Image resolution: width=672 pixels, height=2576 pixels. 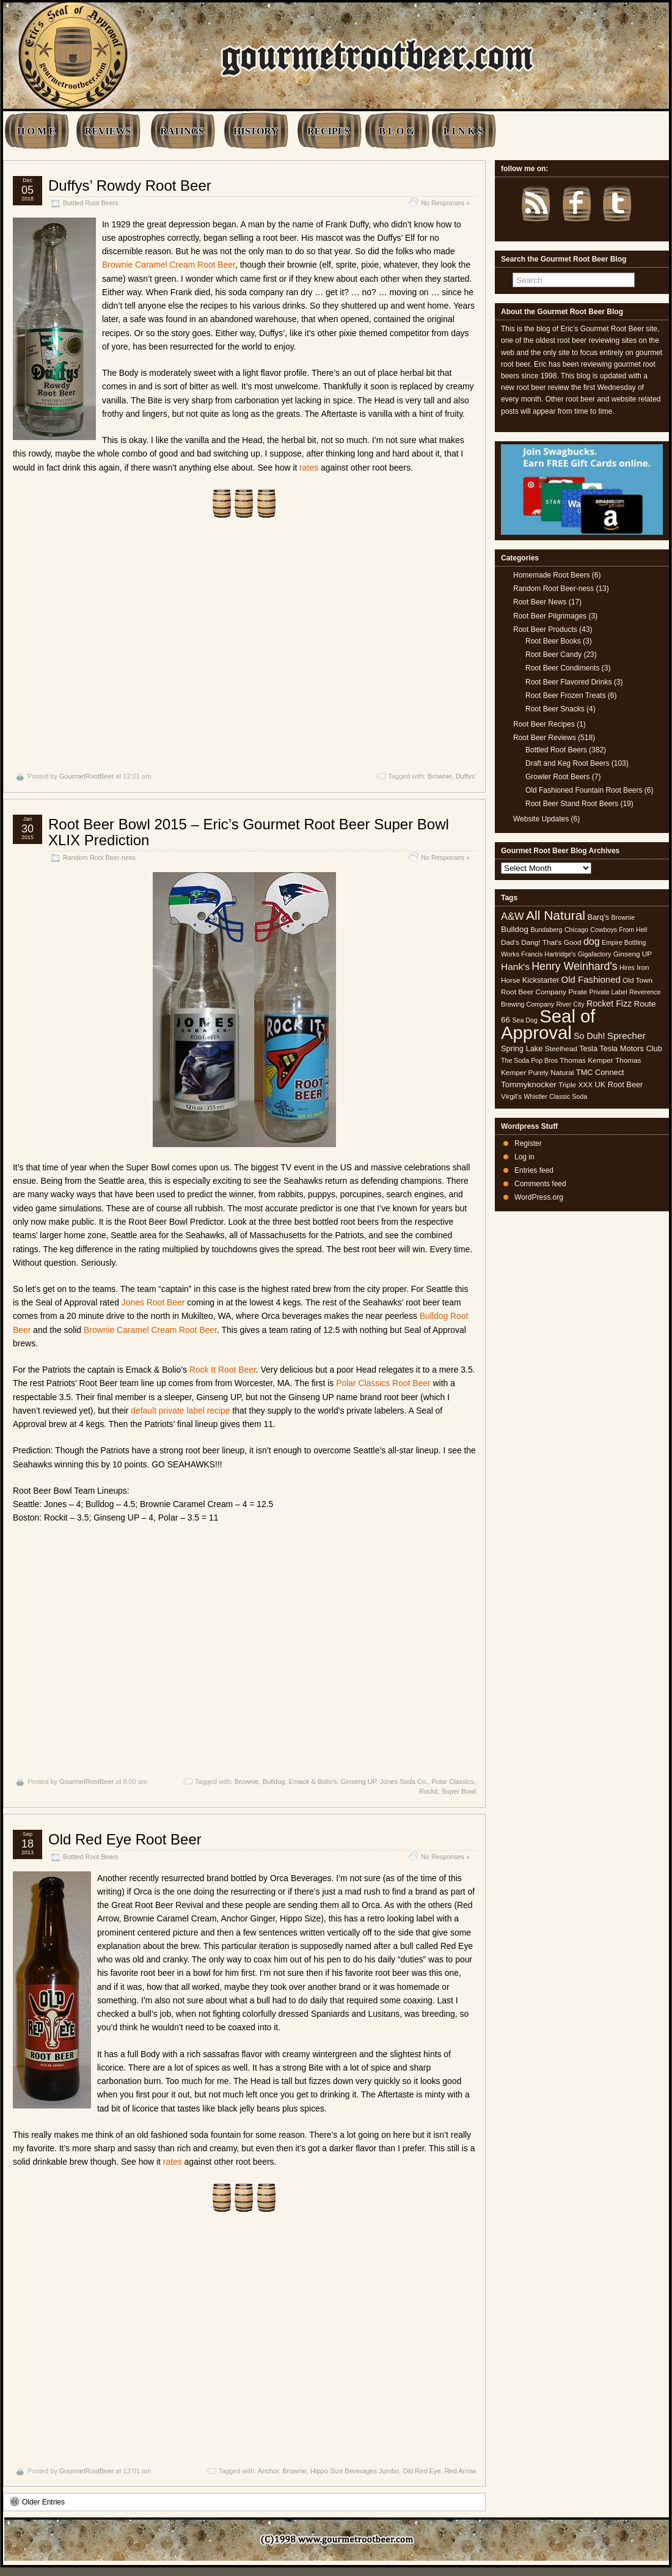 What do you see at coordinates (600, 1072) in the screenshot?
I see `TMC Connect [TMC Connect (6 items)]` at bounding box center [600, 1072].